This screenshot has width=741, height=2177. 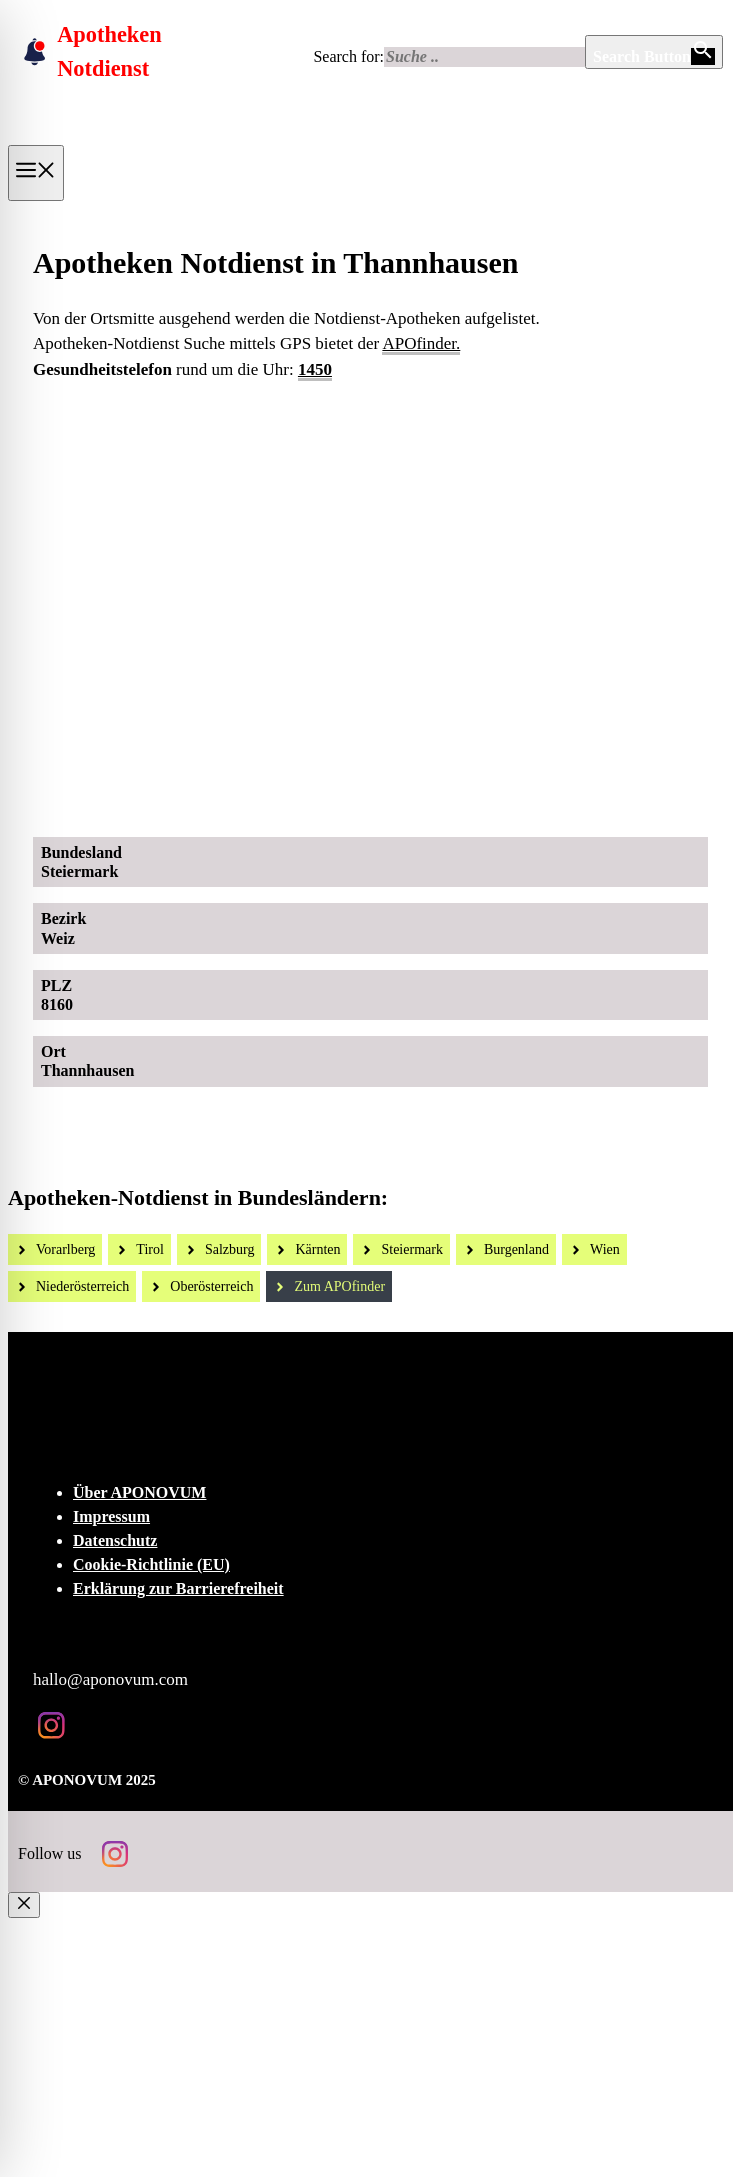 I want to click on APOfinder., so click(x=421, y=343).